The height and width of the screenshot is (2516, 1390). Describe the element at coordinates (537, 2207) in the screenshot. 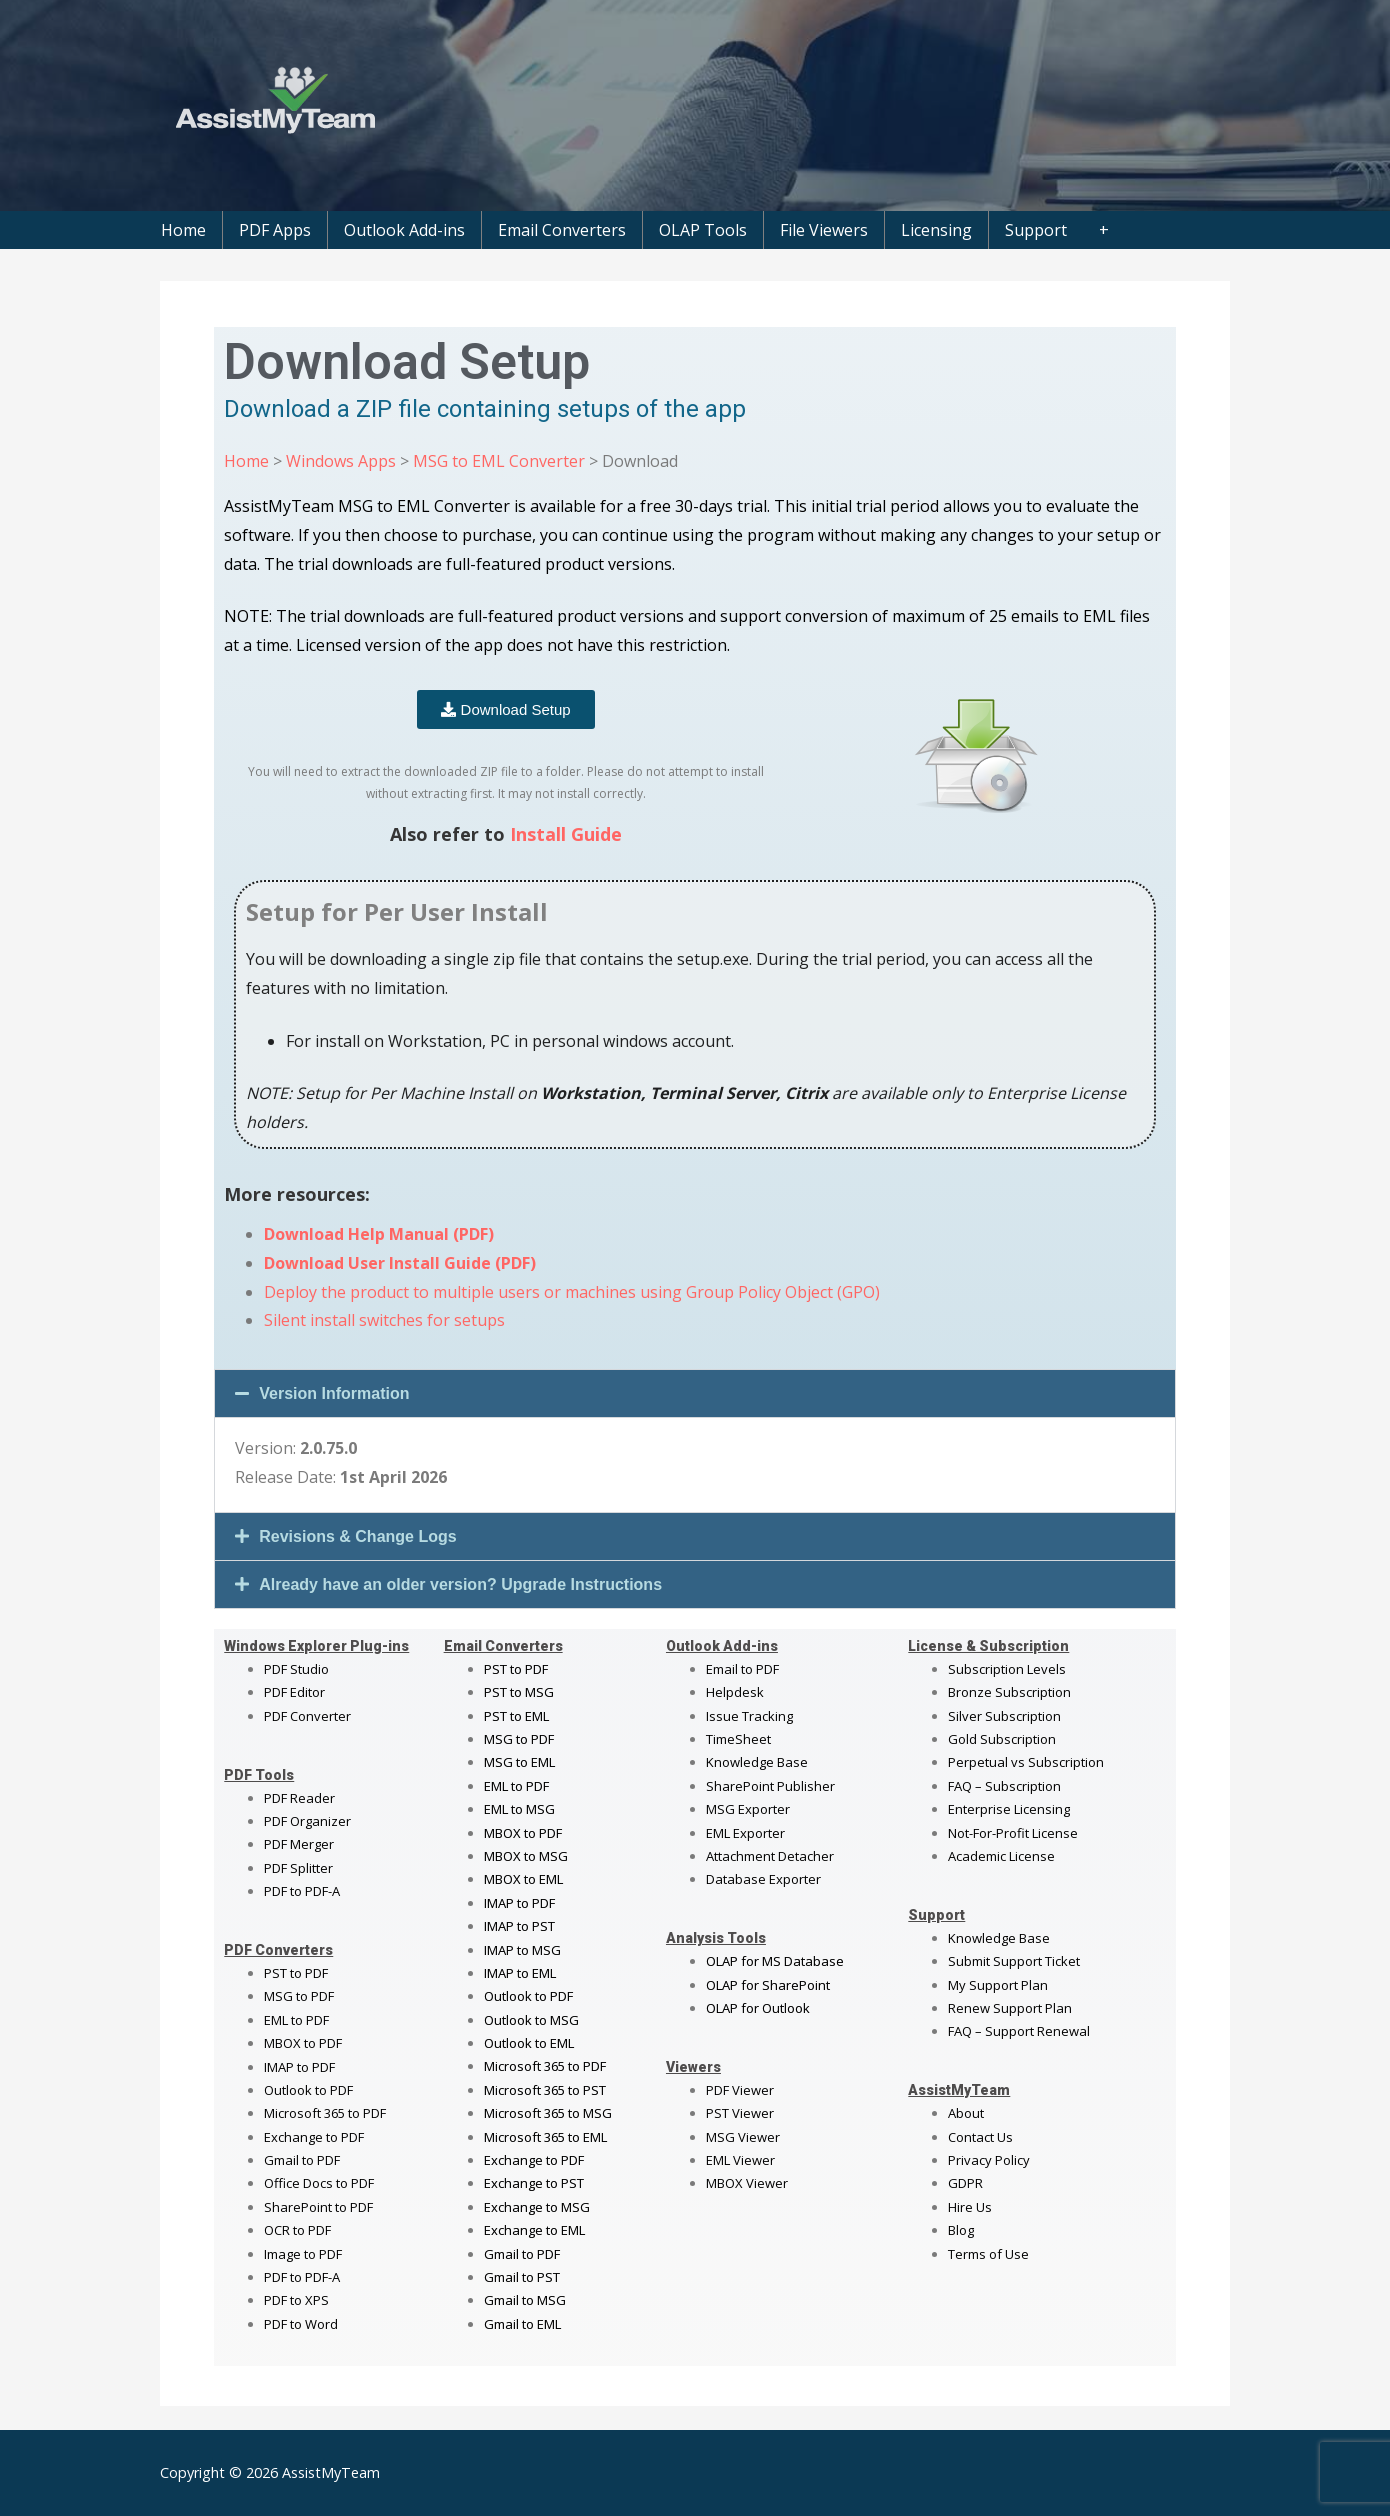

I see `Exchange to MSG` at that location.